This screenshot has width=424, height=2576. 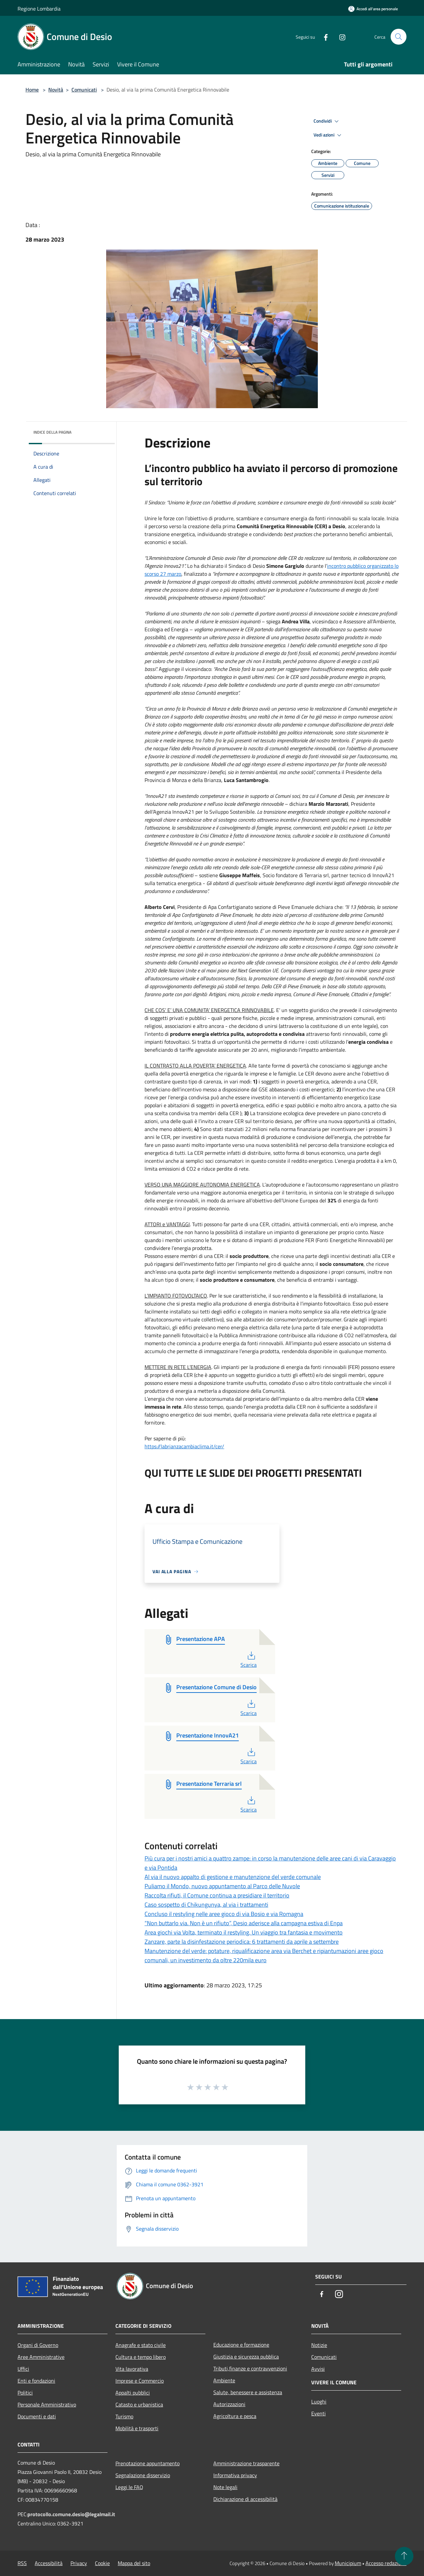 What do you see at coordinates (55, 90) in the screenshot?
I see `Novità` at bounding box center [55, 90].